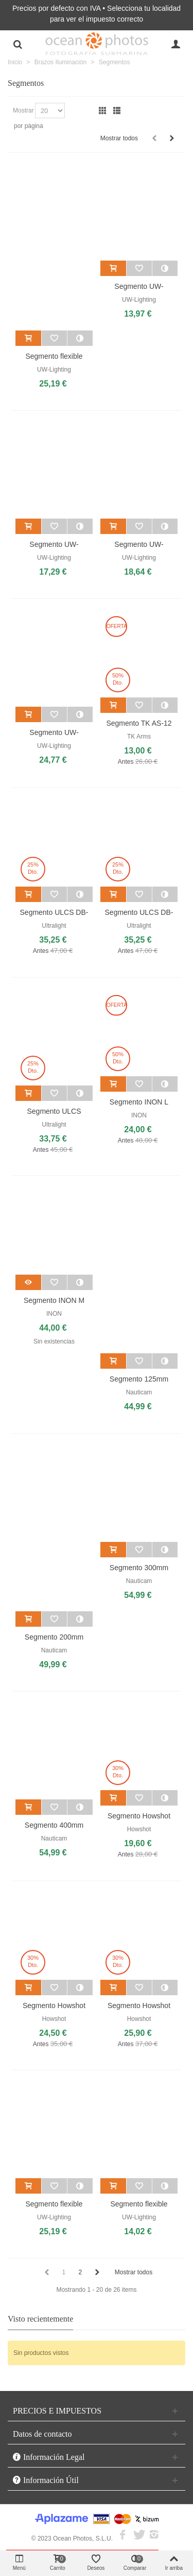 This screenshot has height=2576, width=193. Describe the element at coordinates (139, 1102) in the screenshot. I see `Segmento INON L` at that location.